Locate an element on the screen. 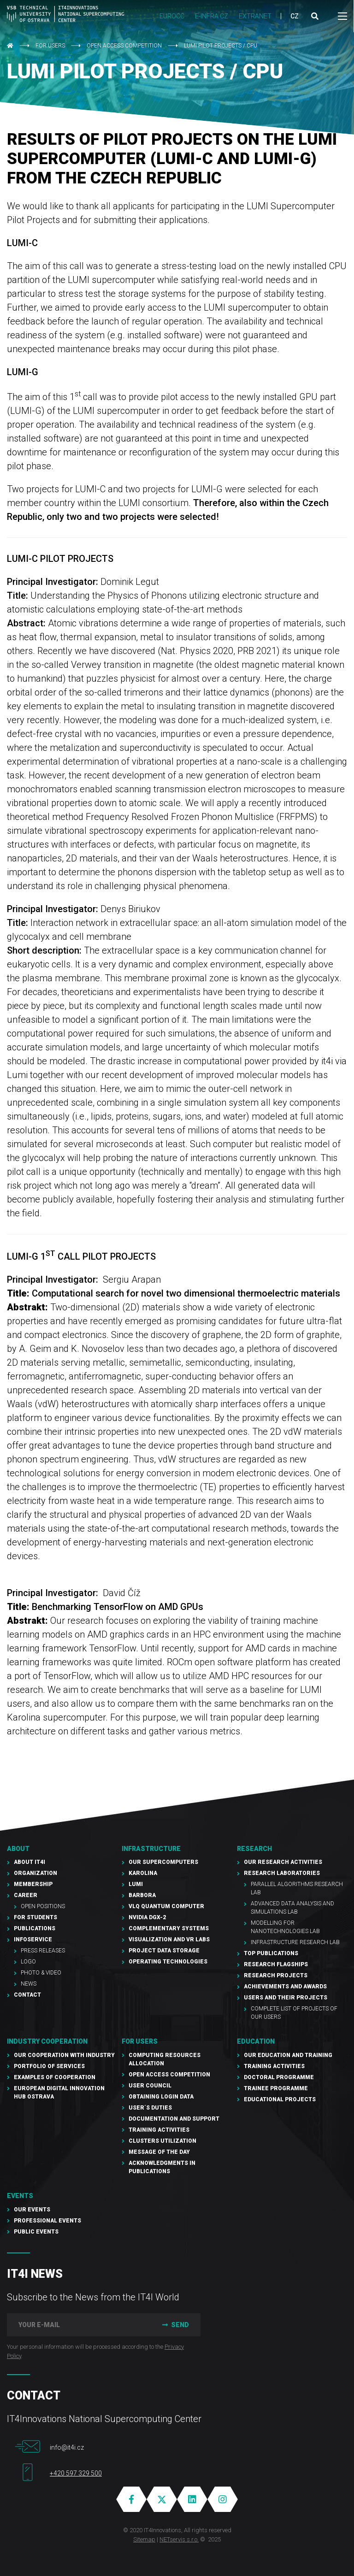 This screenshot has width=354, height=2576. Education is located at coordinates (256, 2041).